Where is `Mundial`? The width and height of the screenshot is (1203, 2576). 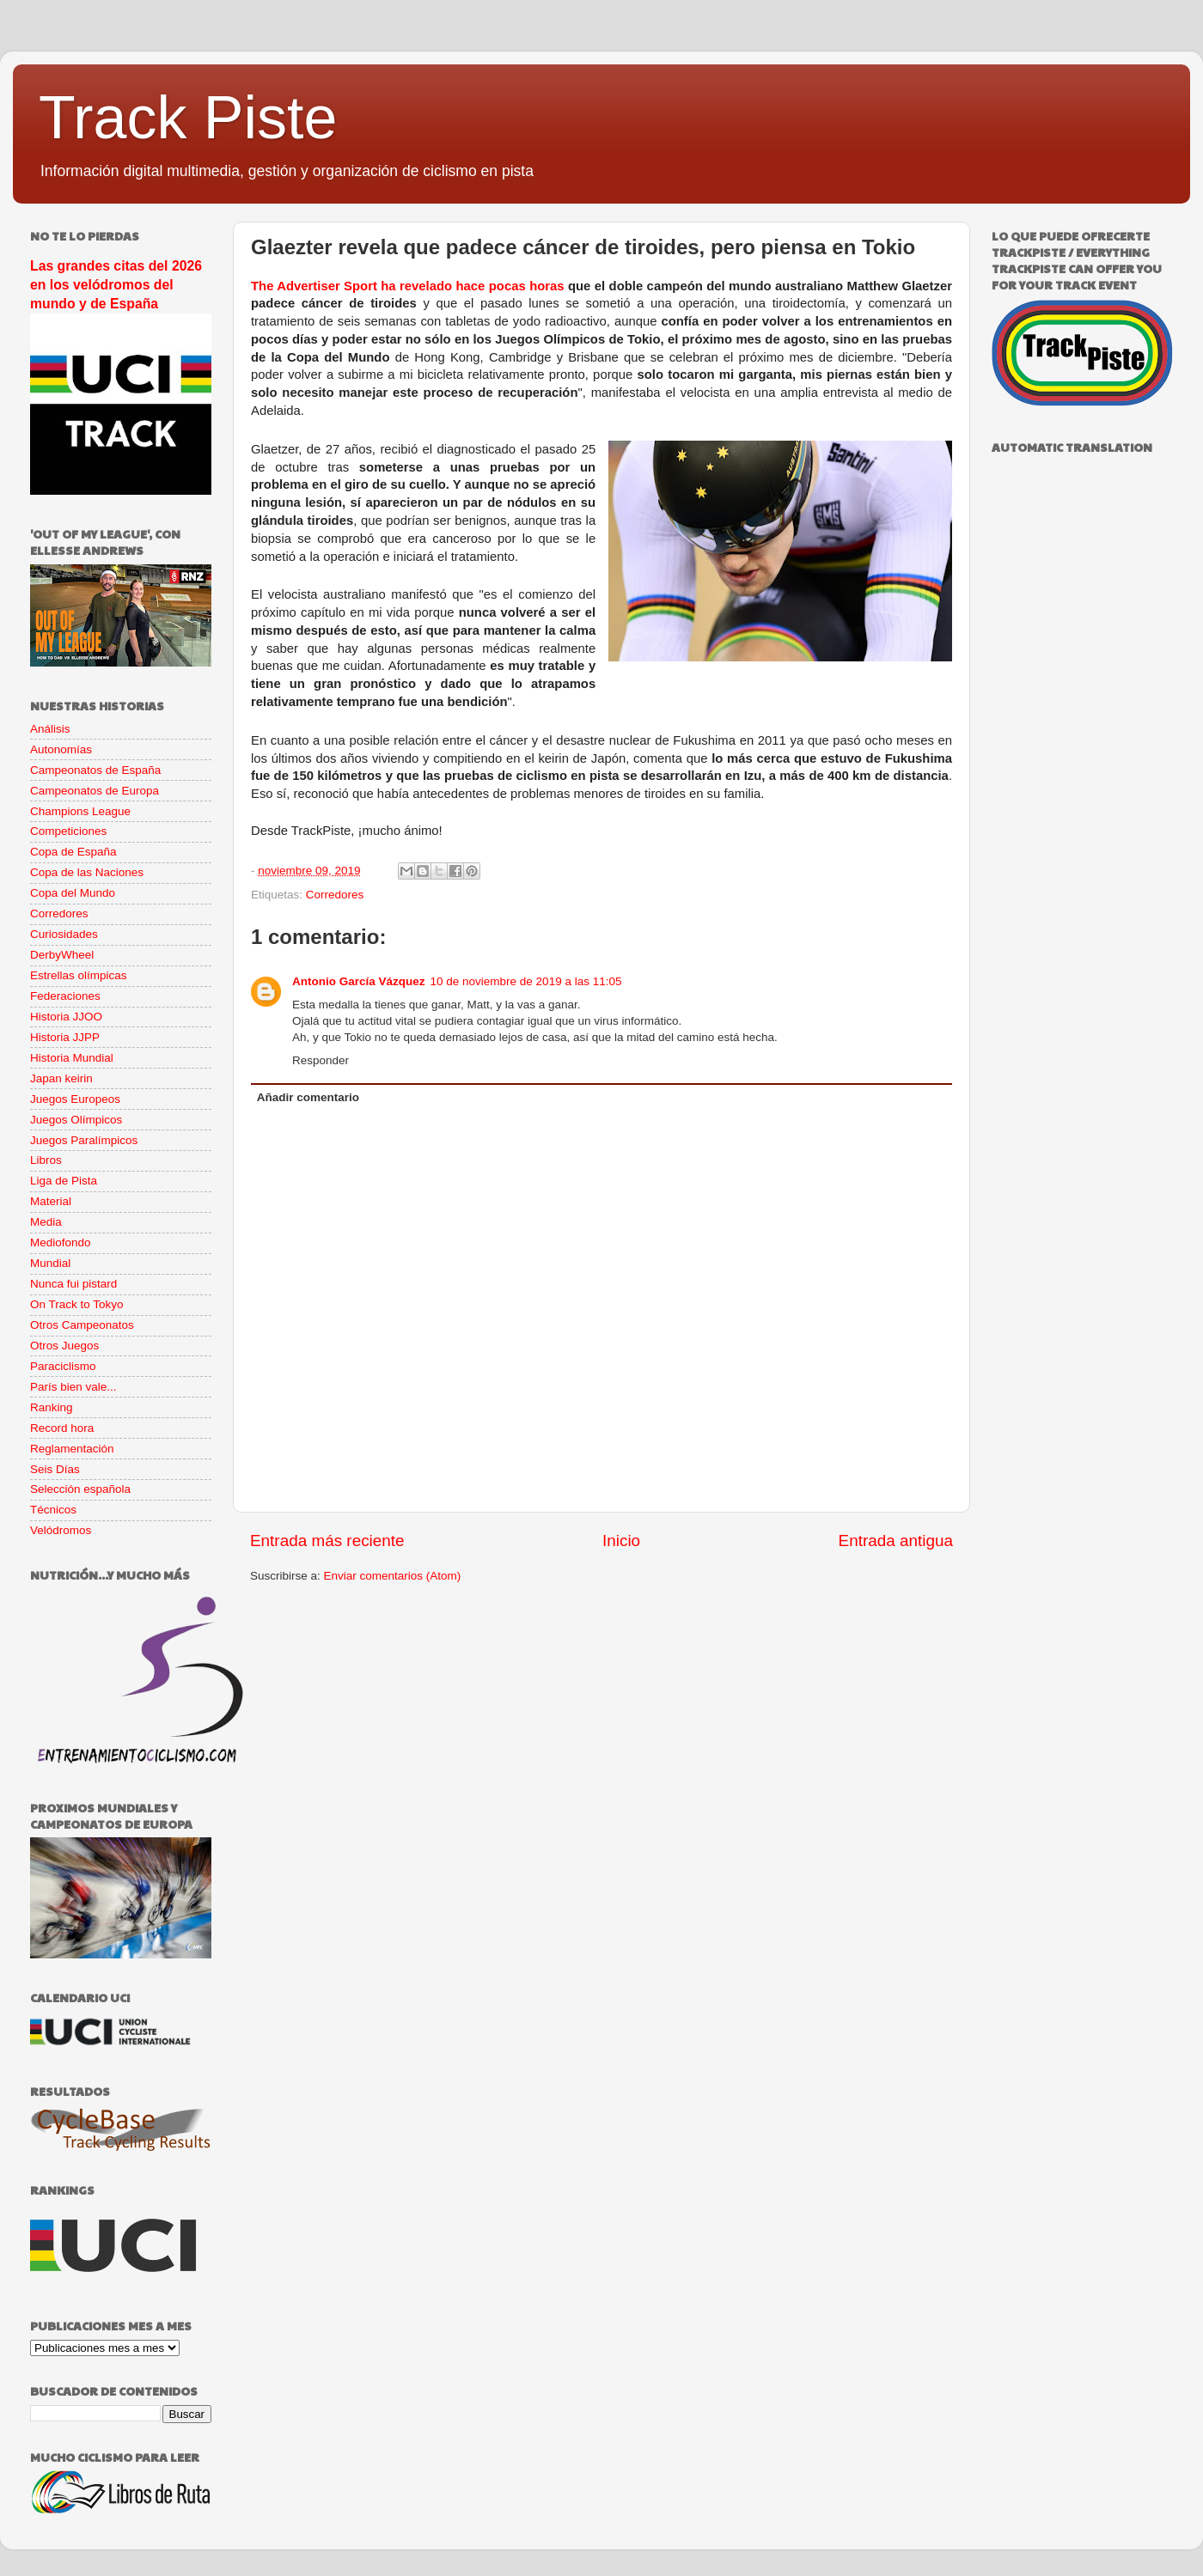
Mundial is located at coordinates (50, 1263).